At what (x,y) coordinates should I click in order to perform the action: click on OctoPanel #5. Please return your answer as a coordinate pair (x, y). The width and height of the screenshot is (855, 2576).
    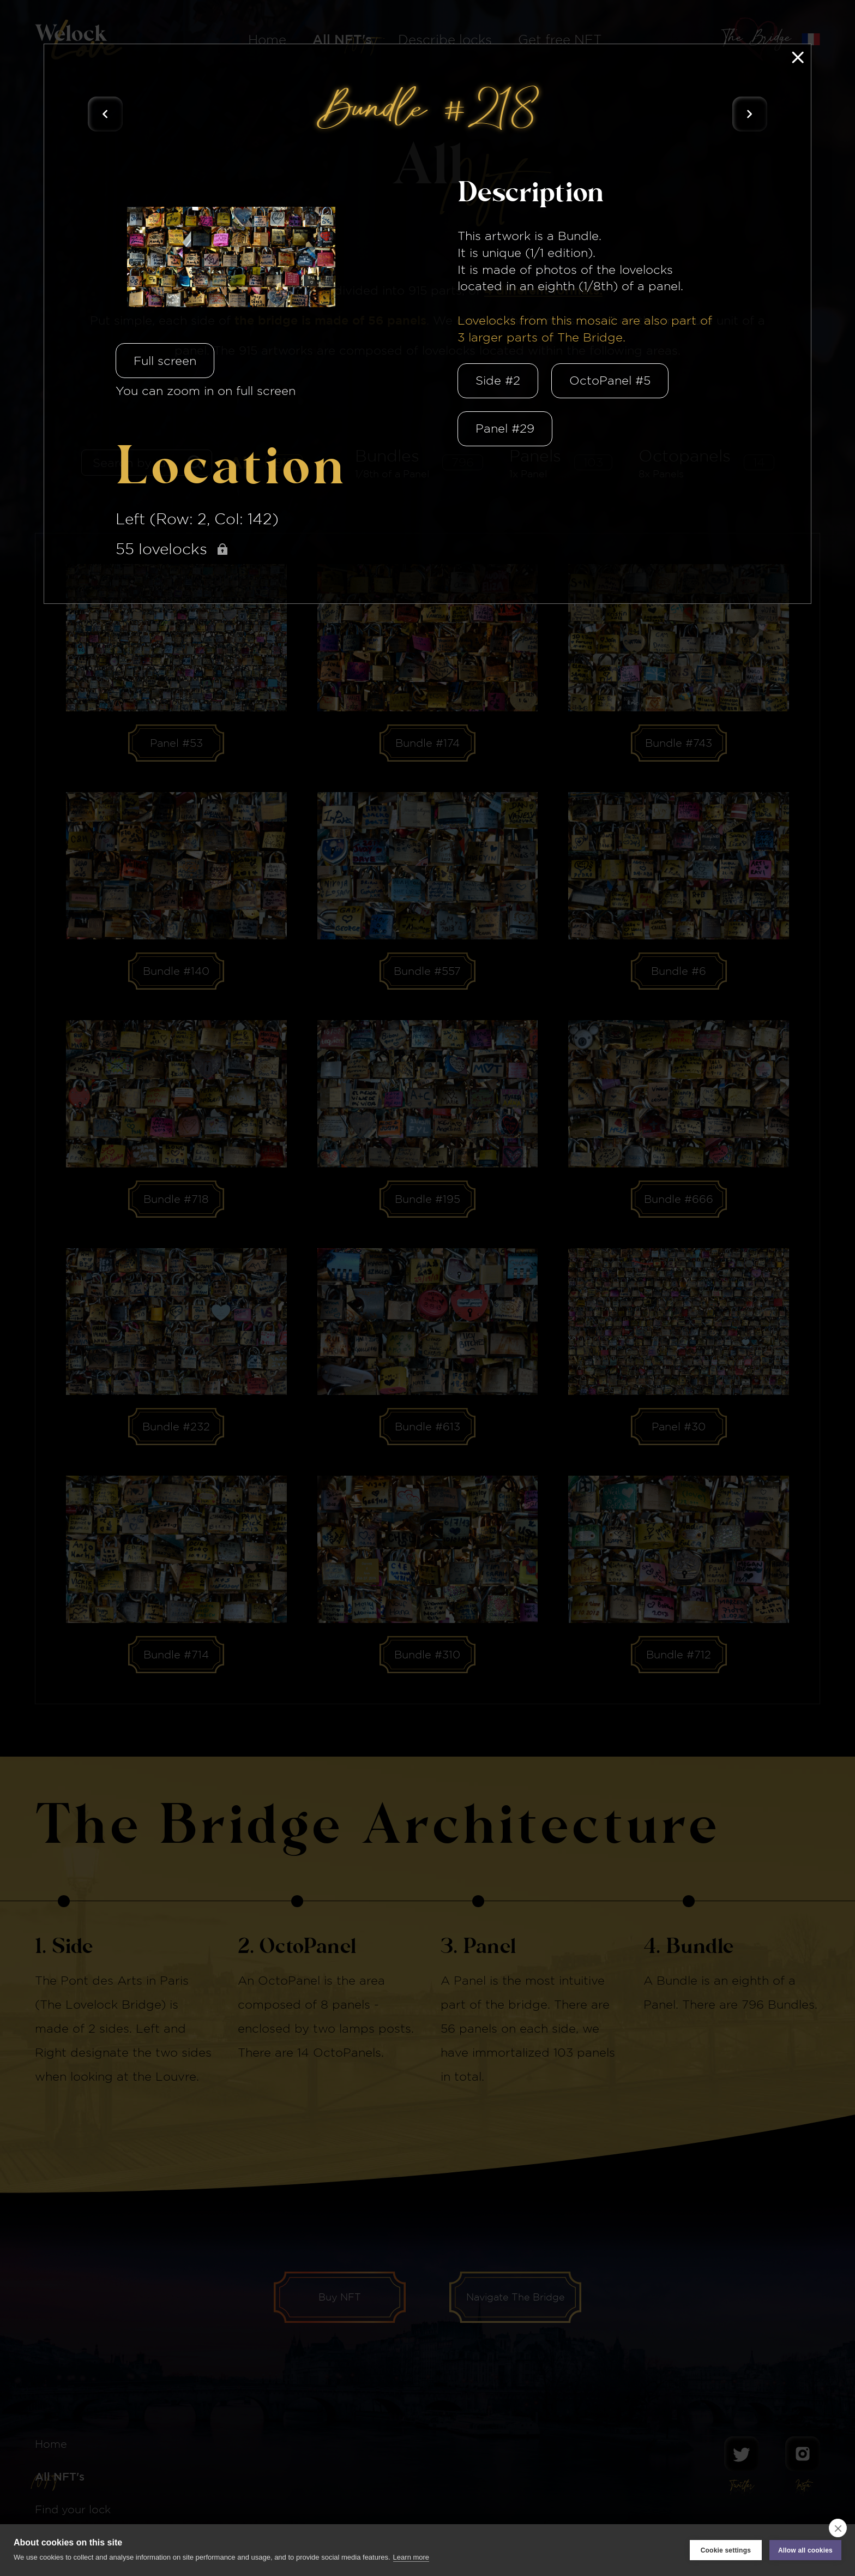
    Looking at the image, I should click on (610, 380).